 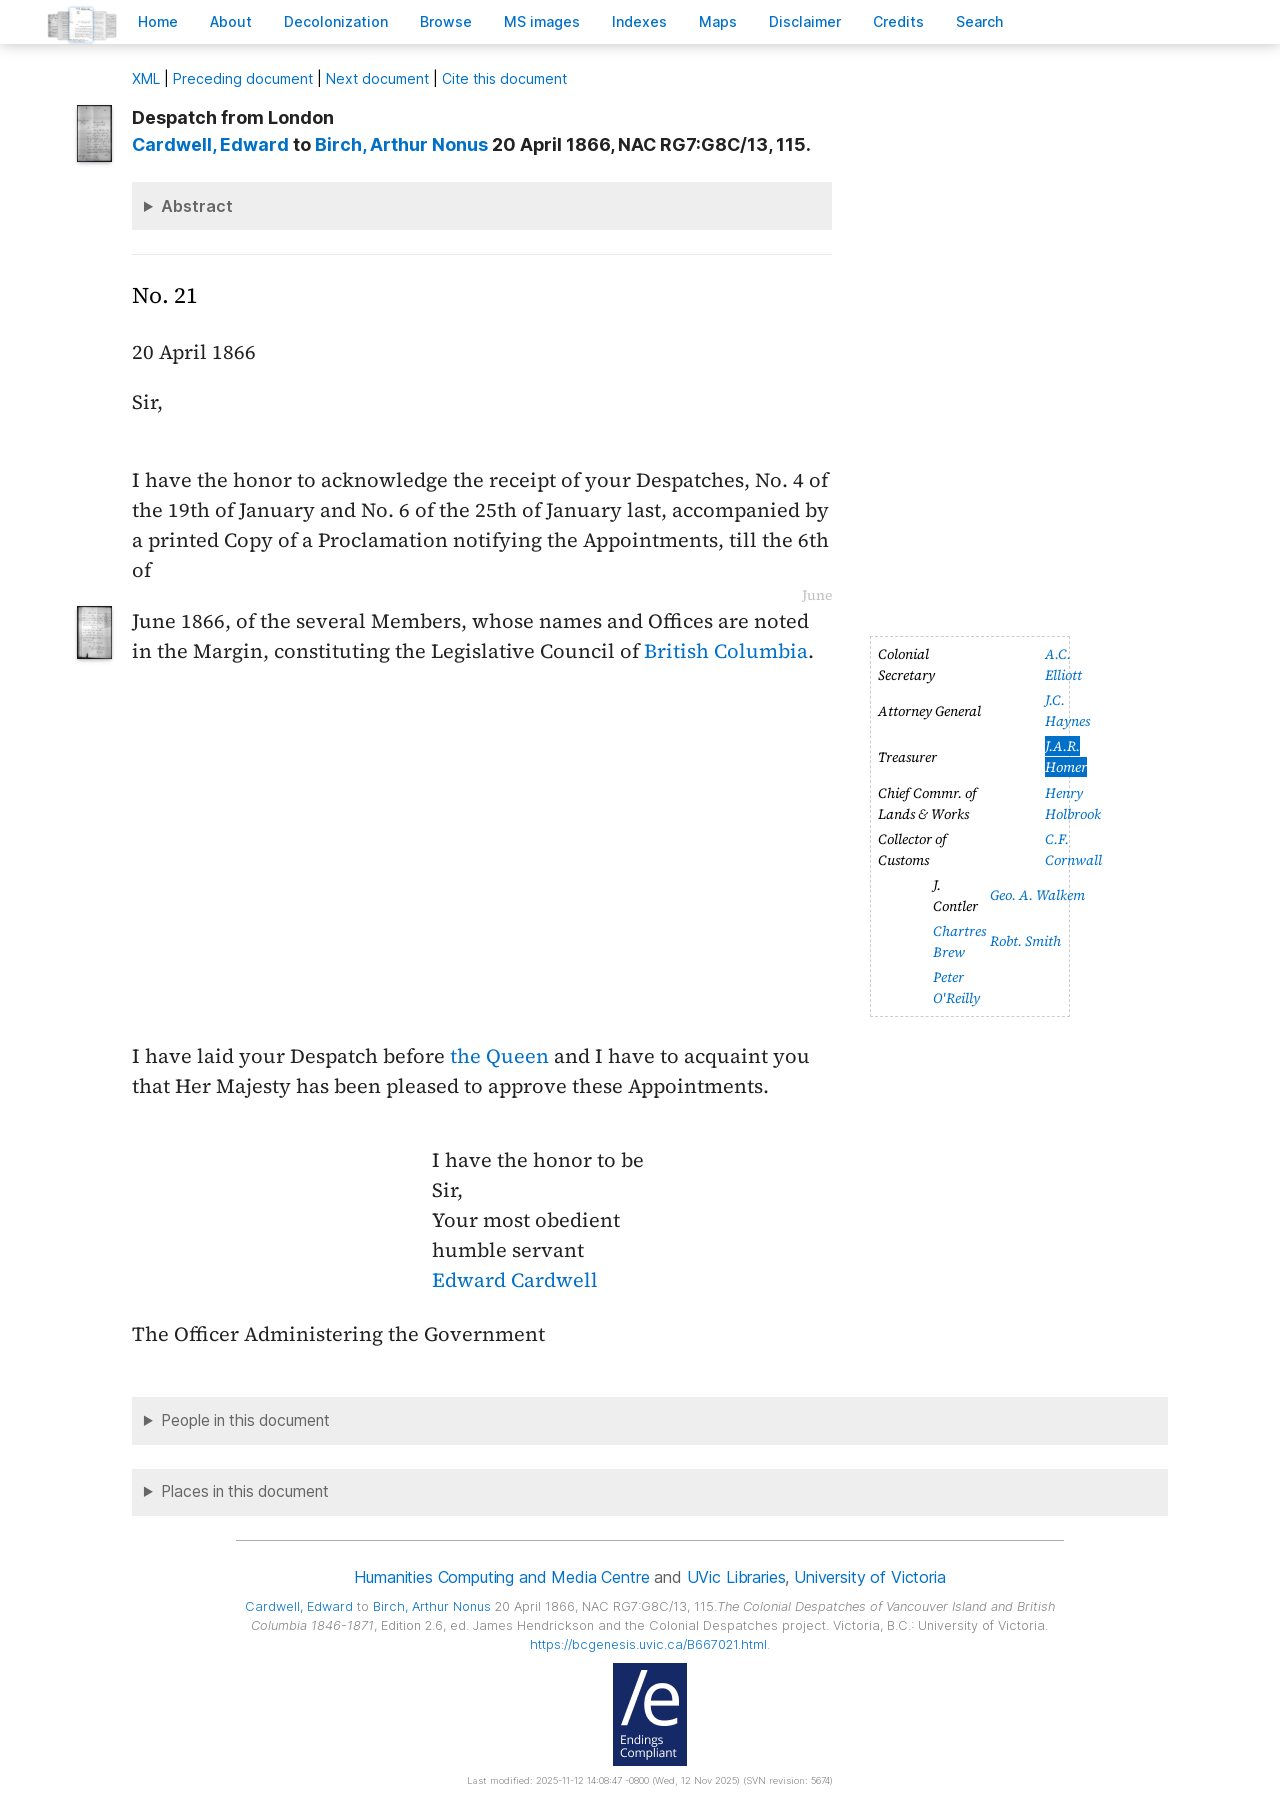 What do you see at coordinates (869, 1577) in the screenshot?
I see `University of Victoria` at bounding box center [869, 1577].